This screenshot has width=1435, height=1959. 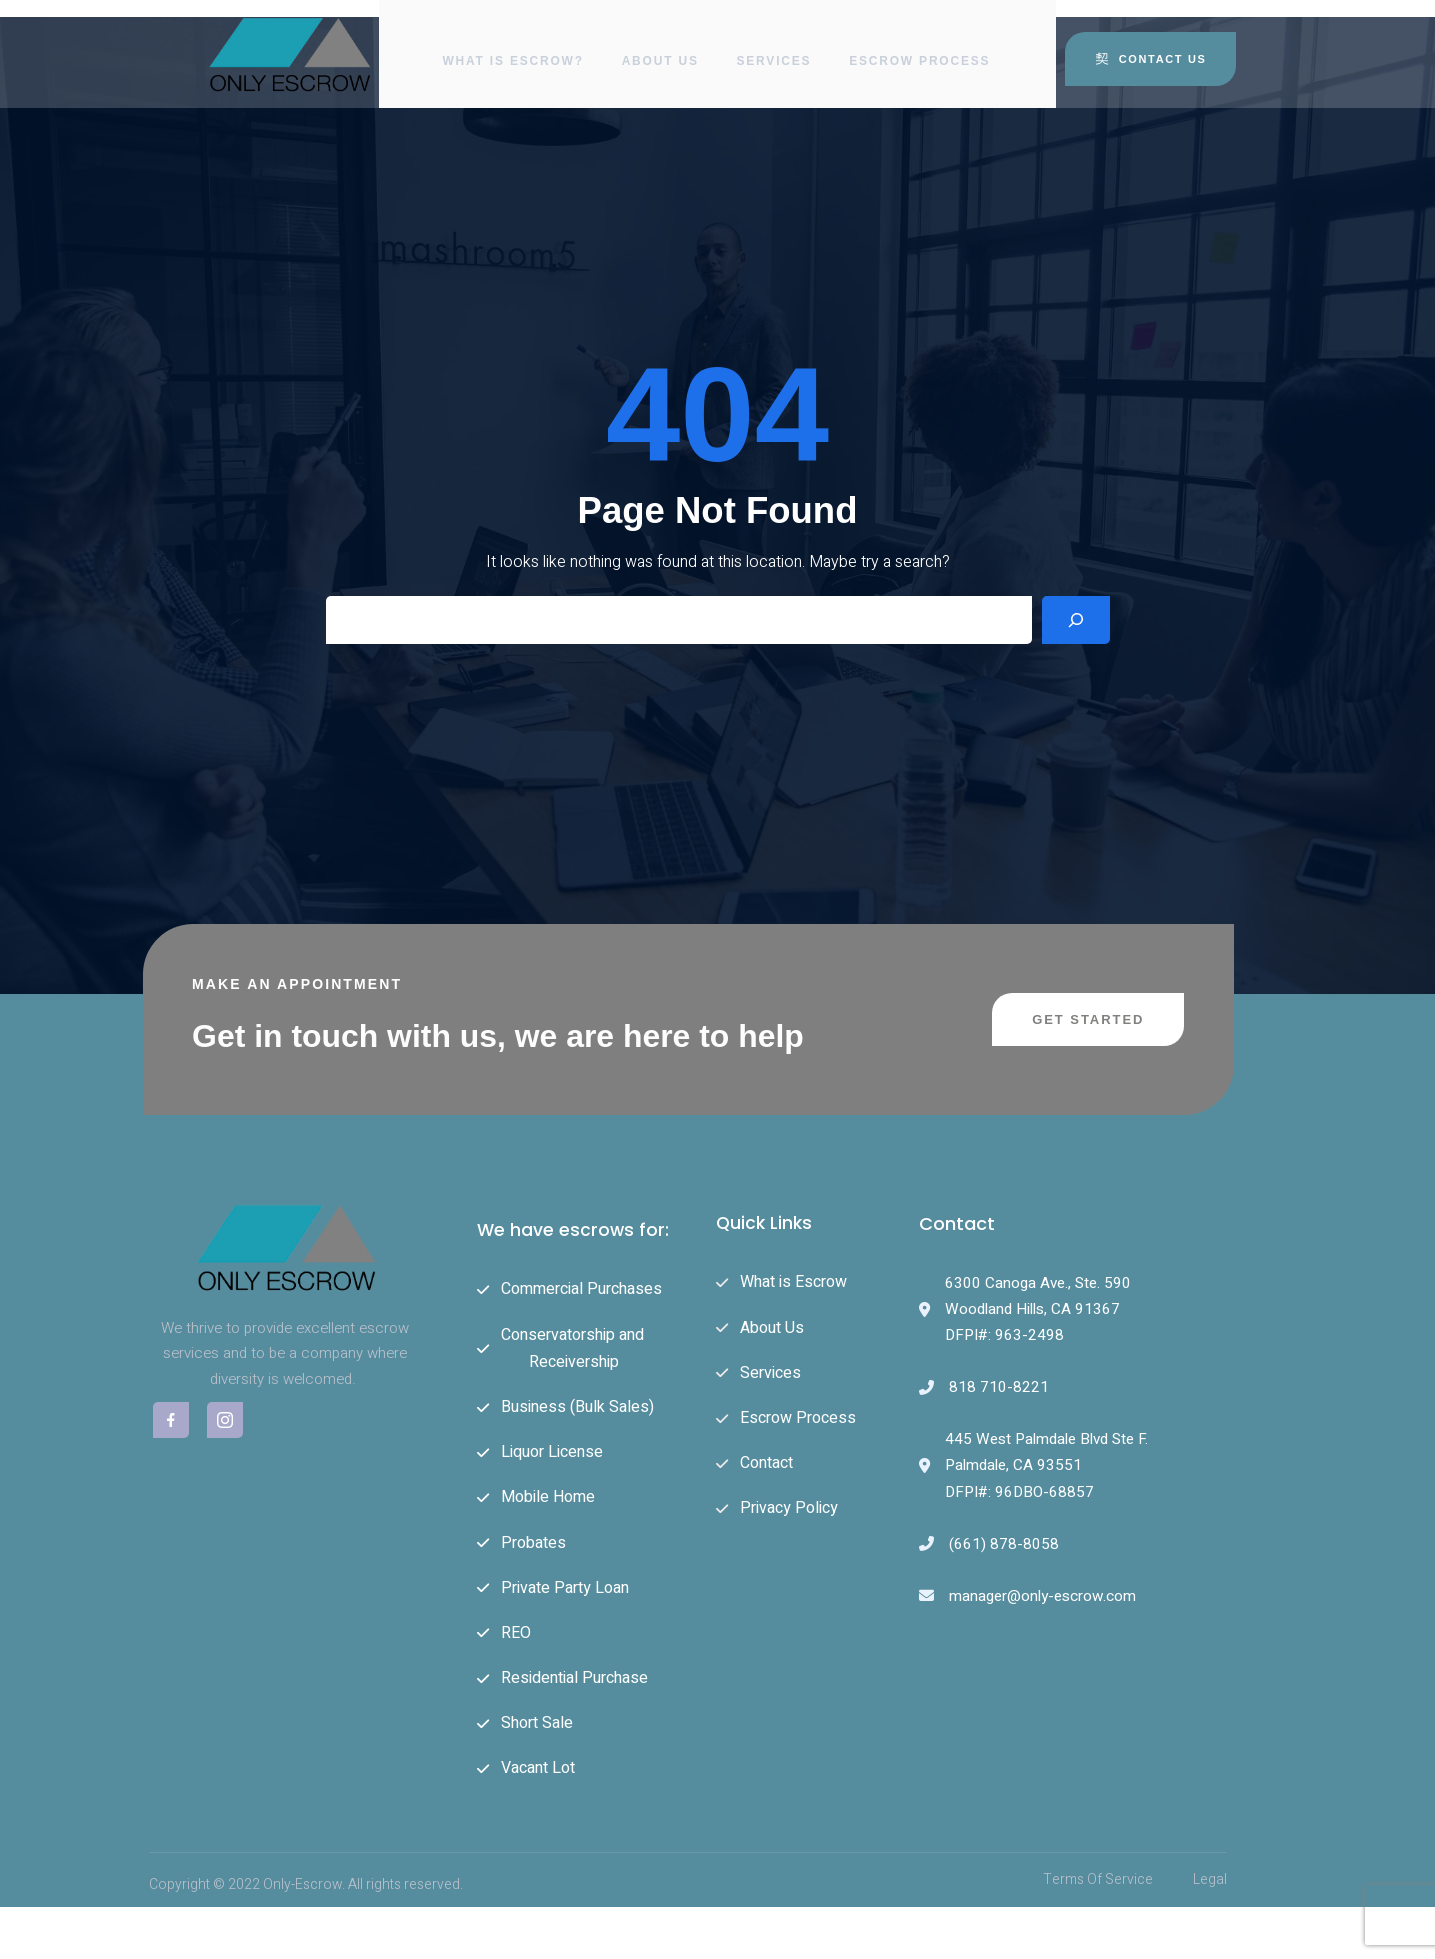 I want to click on What is Escrow?, so click(x=510, y=45).